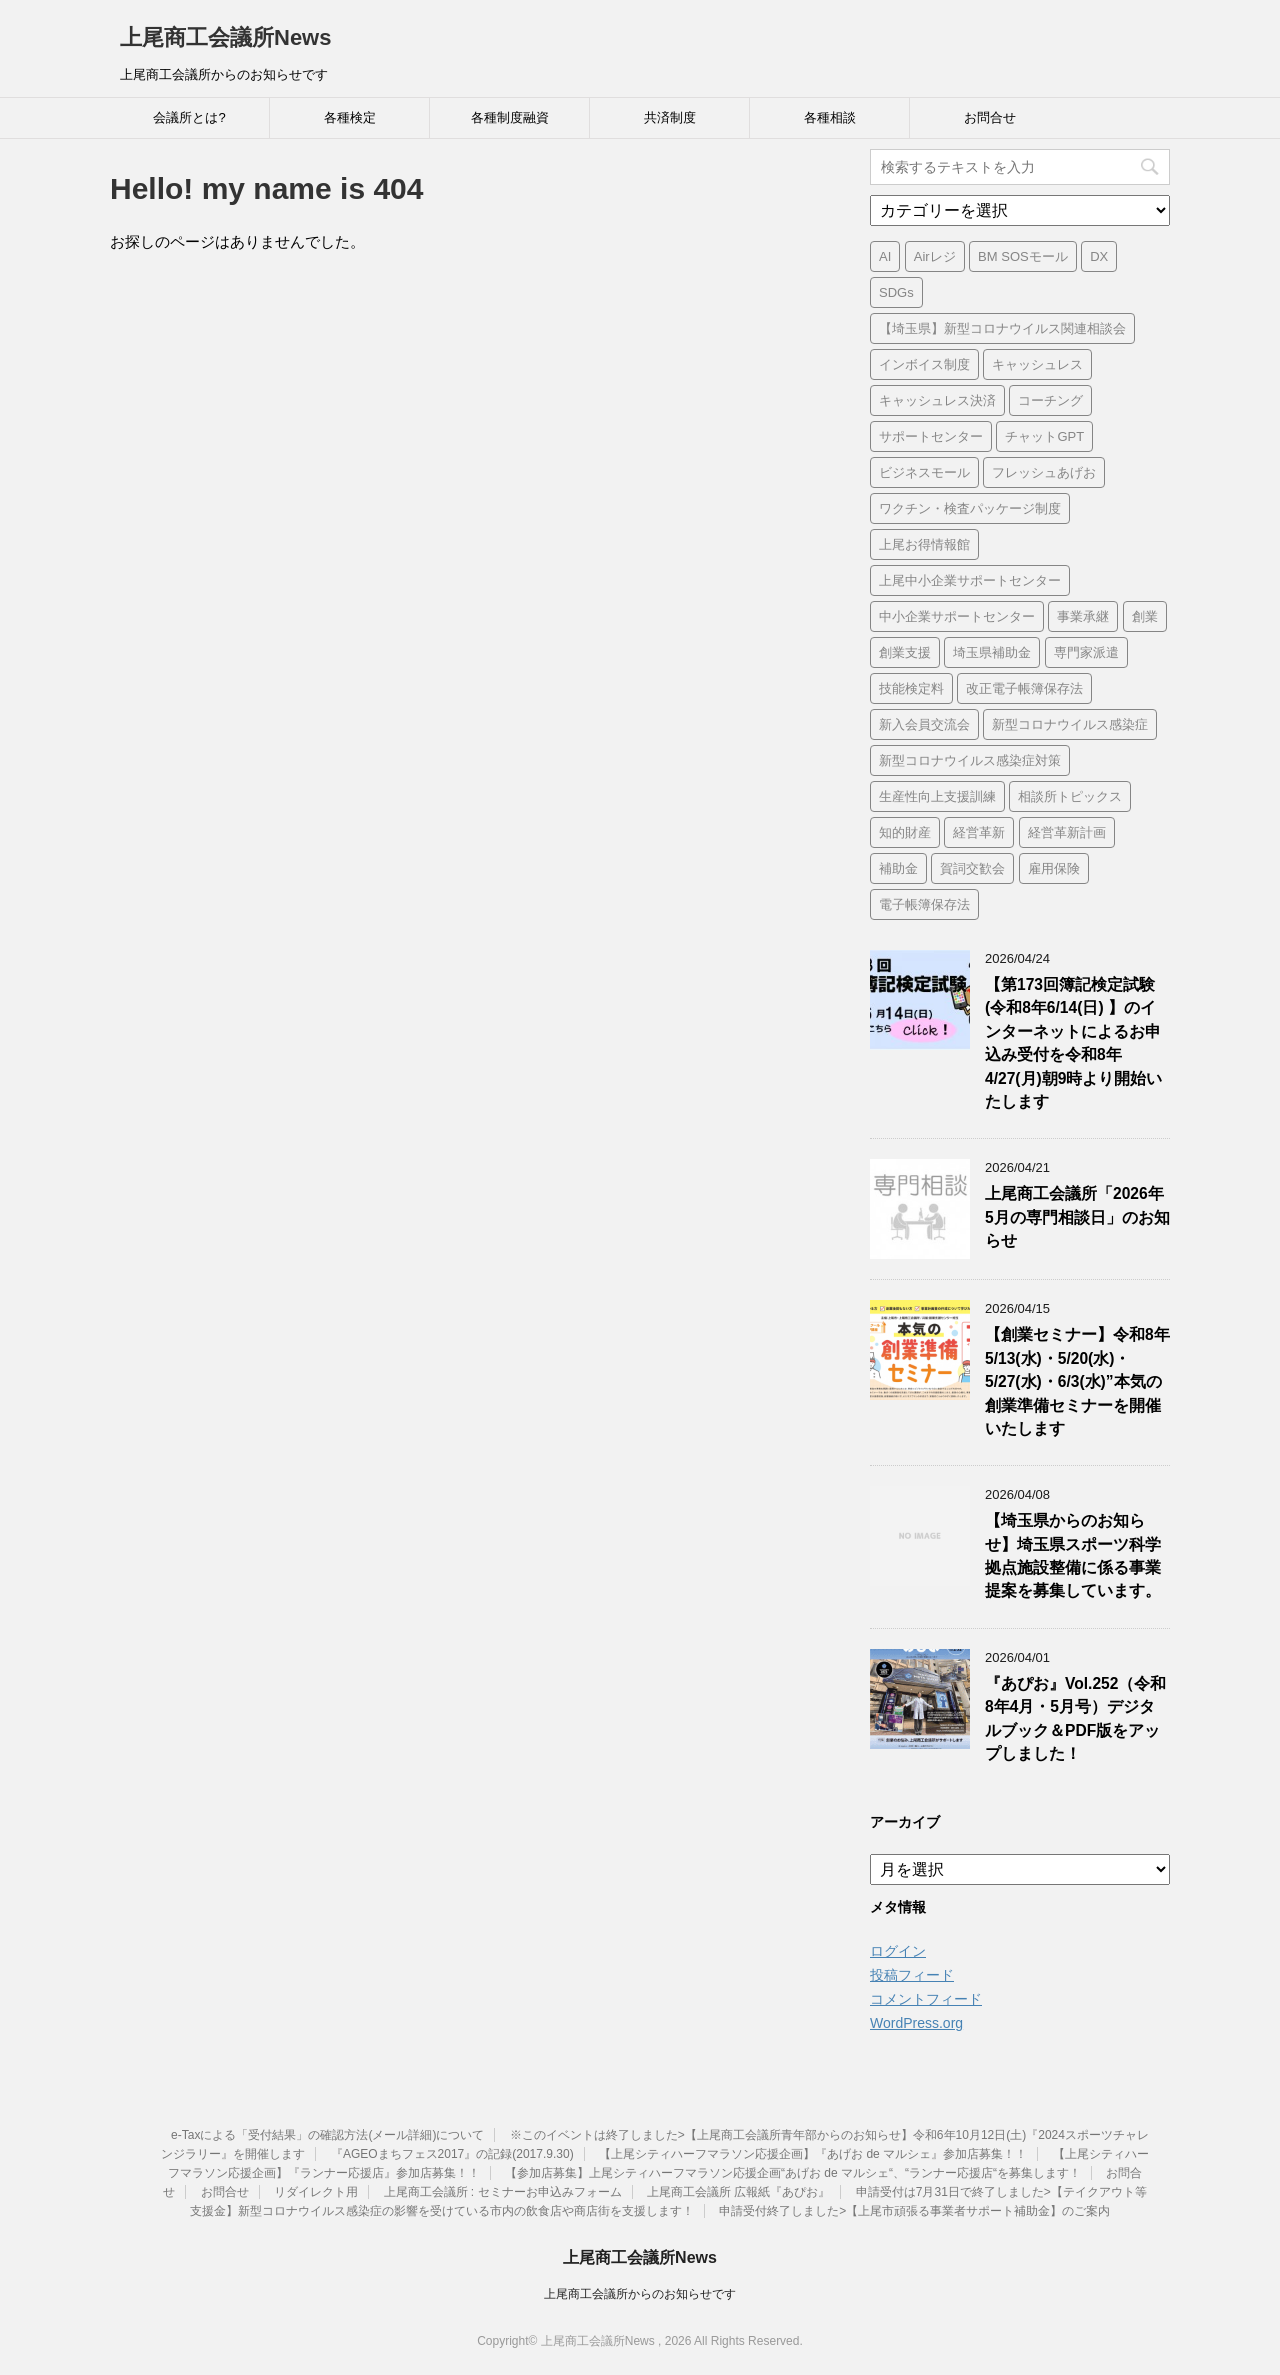  Describe the element at coordinates (1086, 652) in the screenshot. I see `専門家派遣 [専門家派遣 (1個の項目)]` at that location.